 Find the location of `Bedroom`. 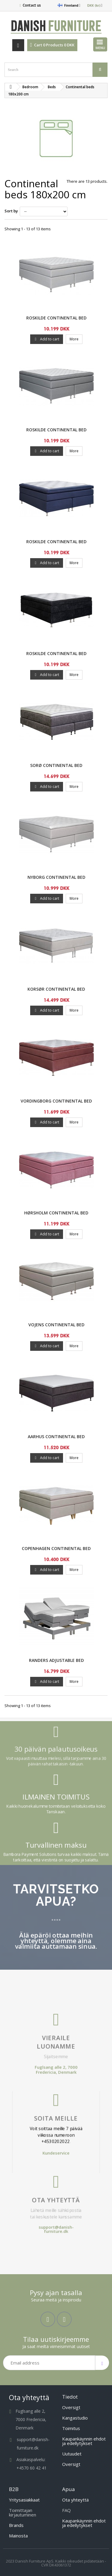

Bedroom is located at coordinates (30, 86).